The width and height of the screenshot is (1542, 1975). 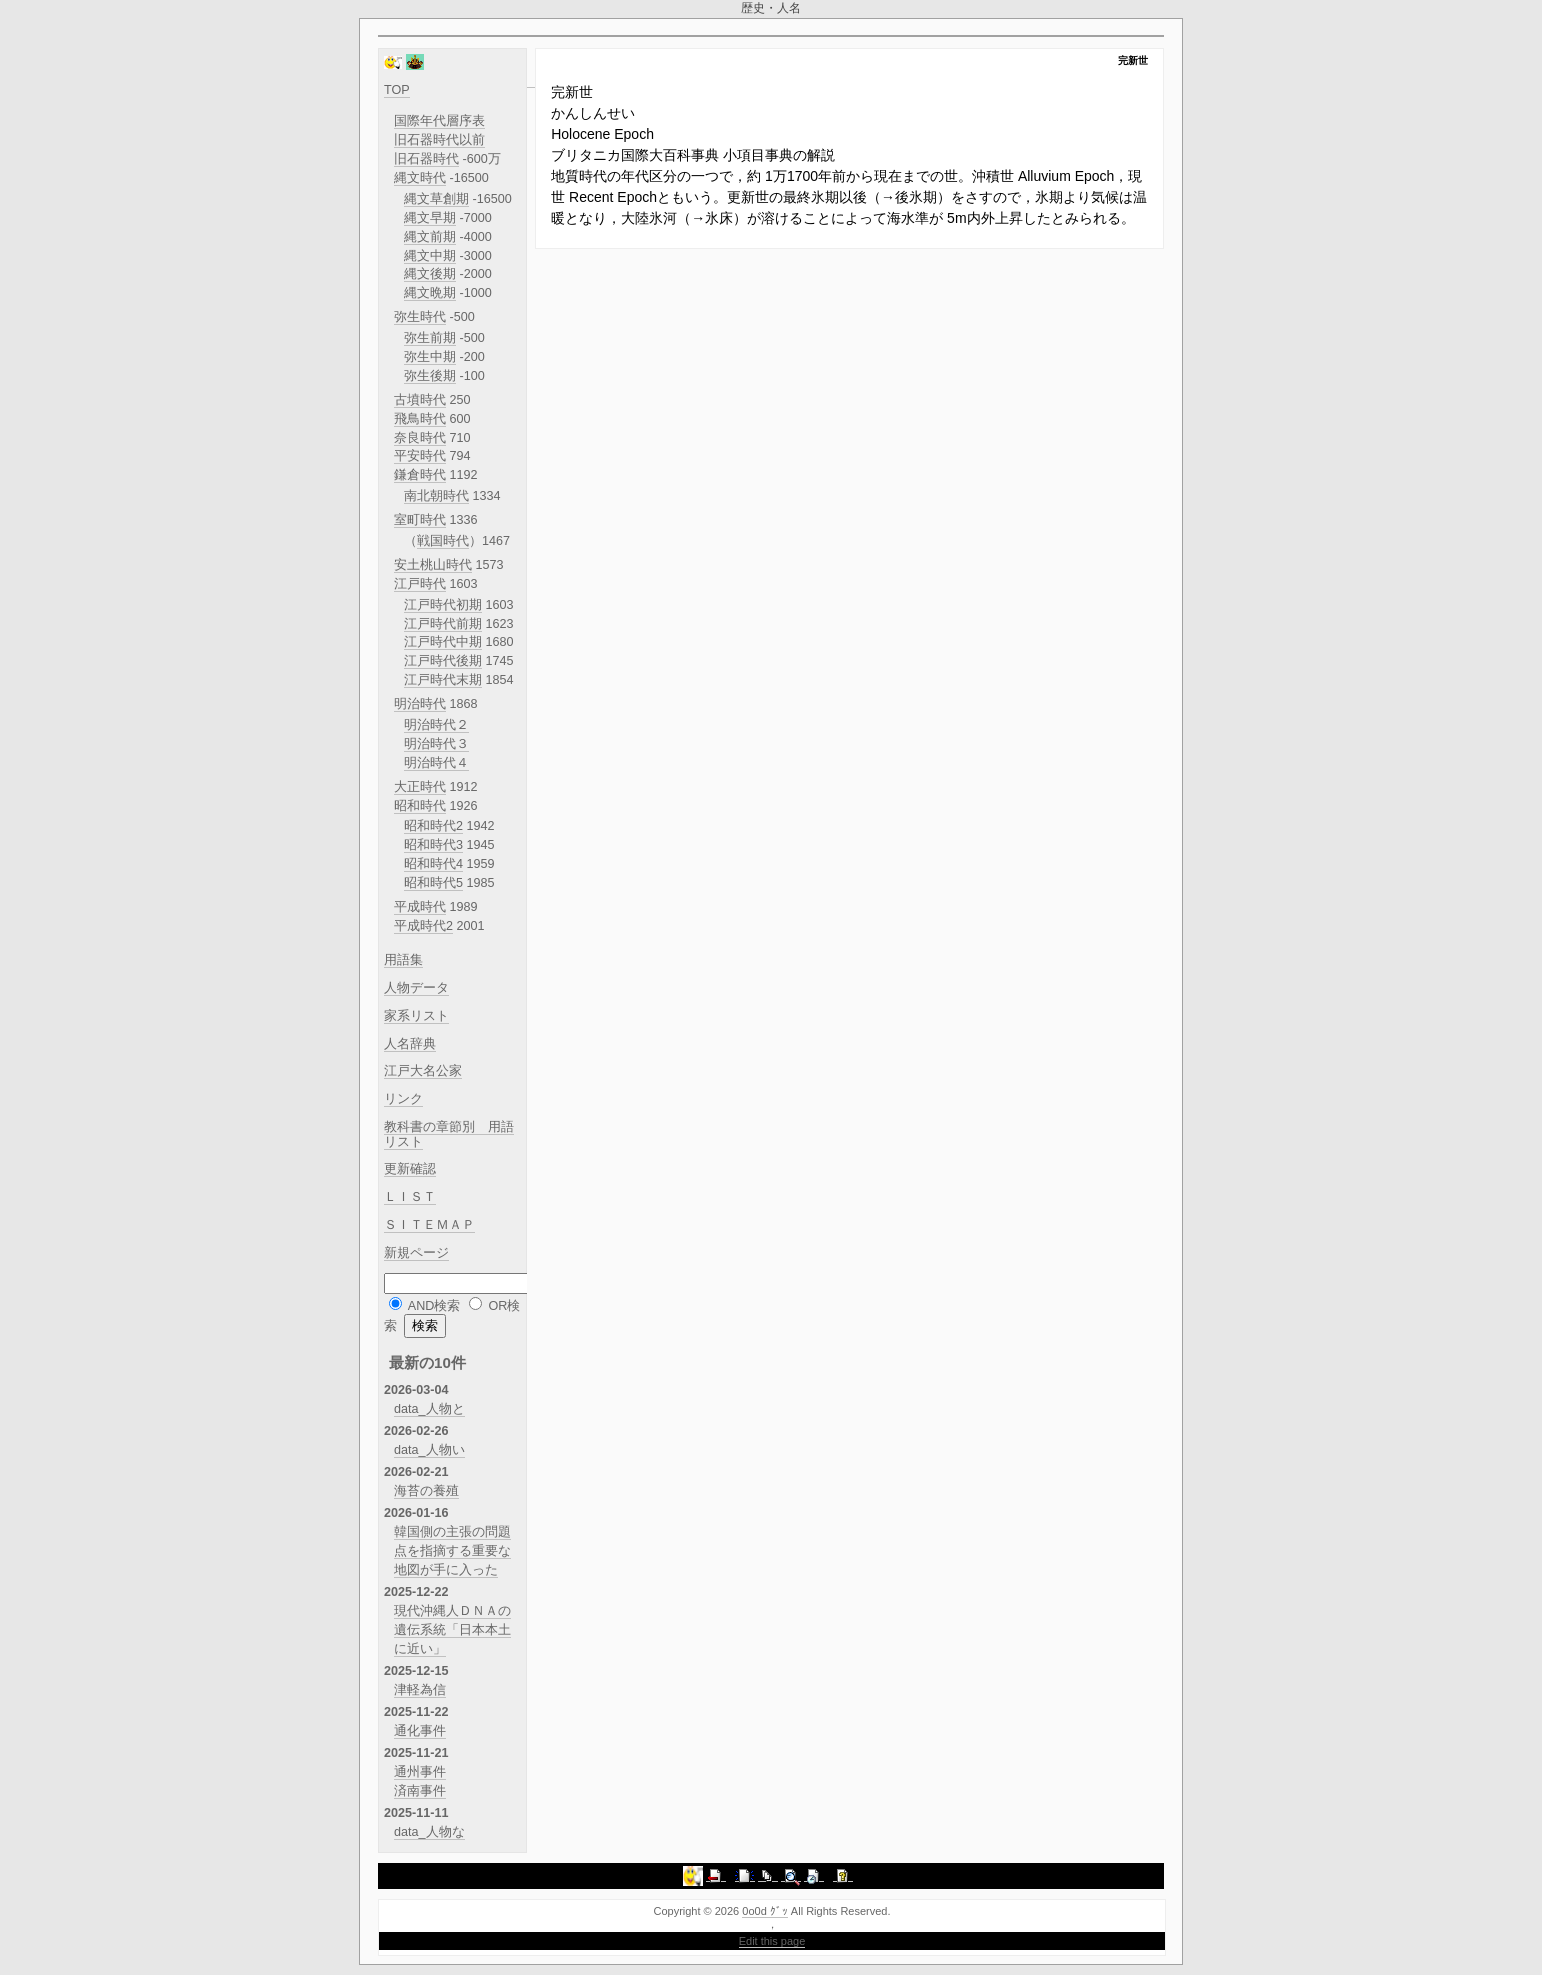 I want to click on 新規ページ, so click(x=416, y=1253).